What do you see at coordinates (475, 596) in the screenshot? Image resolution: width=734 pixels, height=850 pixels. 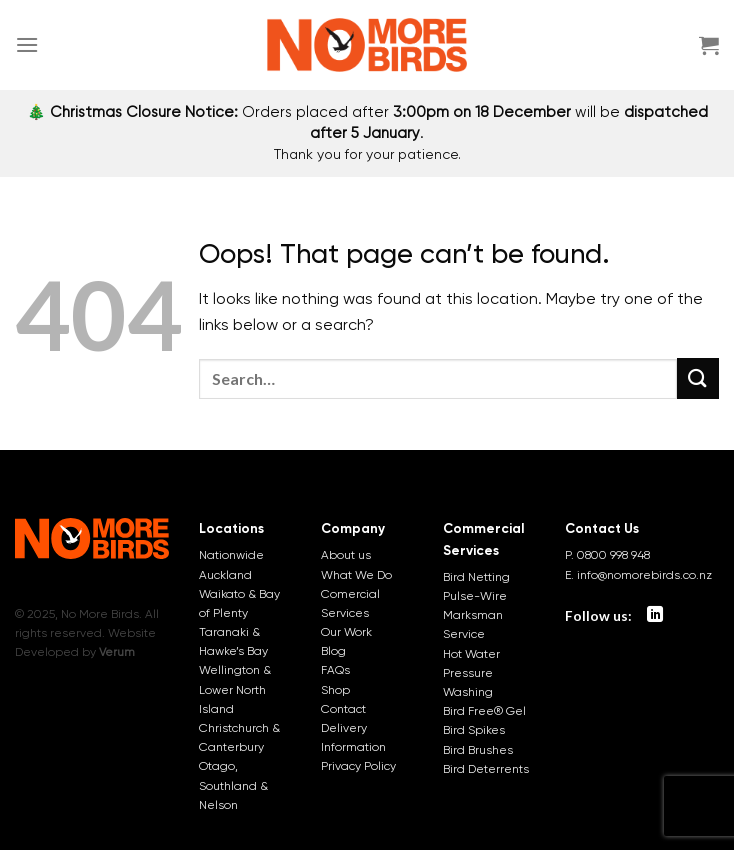 I see `Pulse-Wire` at bounding box center [475, 596].